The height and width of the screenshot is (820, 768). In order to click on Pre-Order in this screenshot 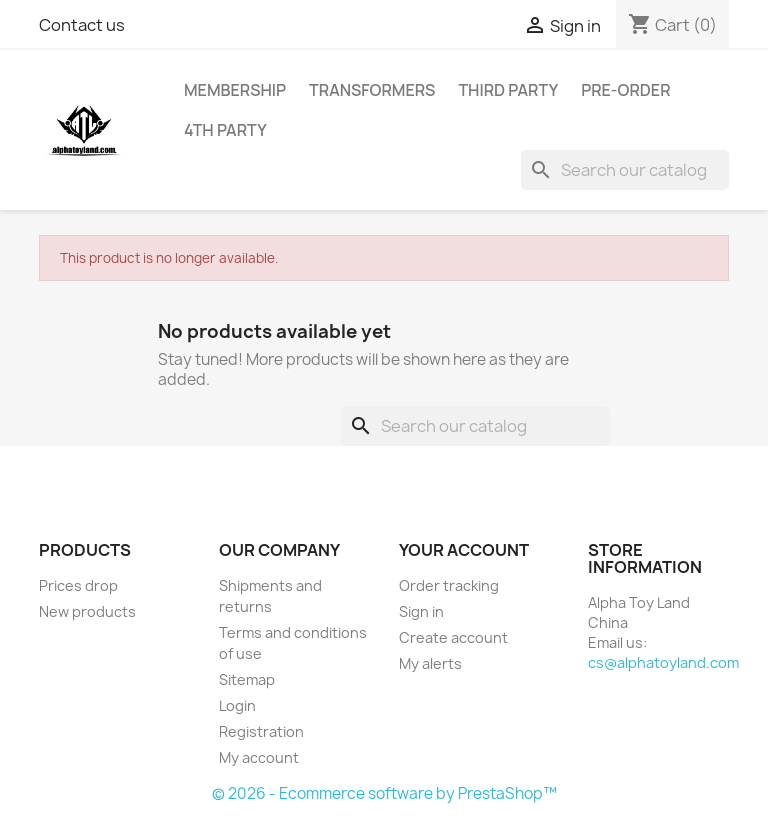, I will do `click(625, 90)`.